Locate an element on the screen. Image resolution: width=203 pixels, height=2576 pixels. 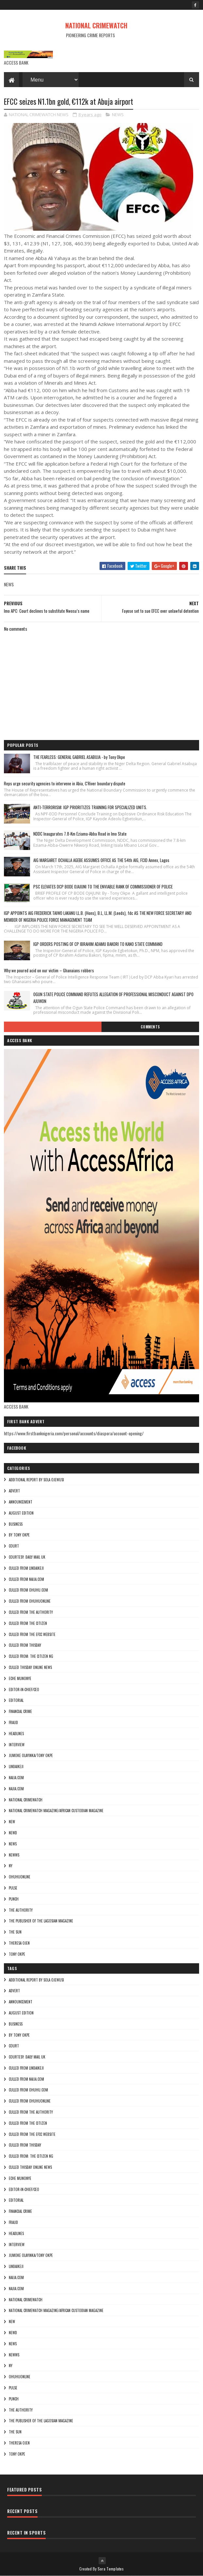
EDITORIAL is located at coordinates (16, 1700).